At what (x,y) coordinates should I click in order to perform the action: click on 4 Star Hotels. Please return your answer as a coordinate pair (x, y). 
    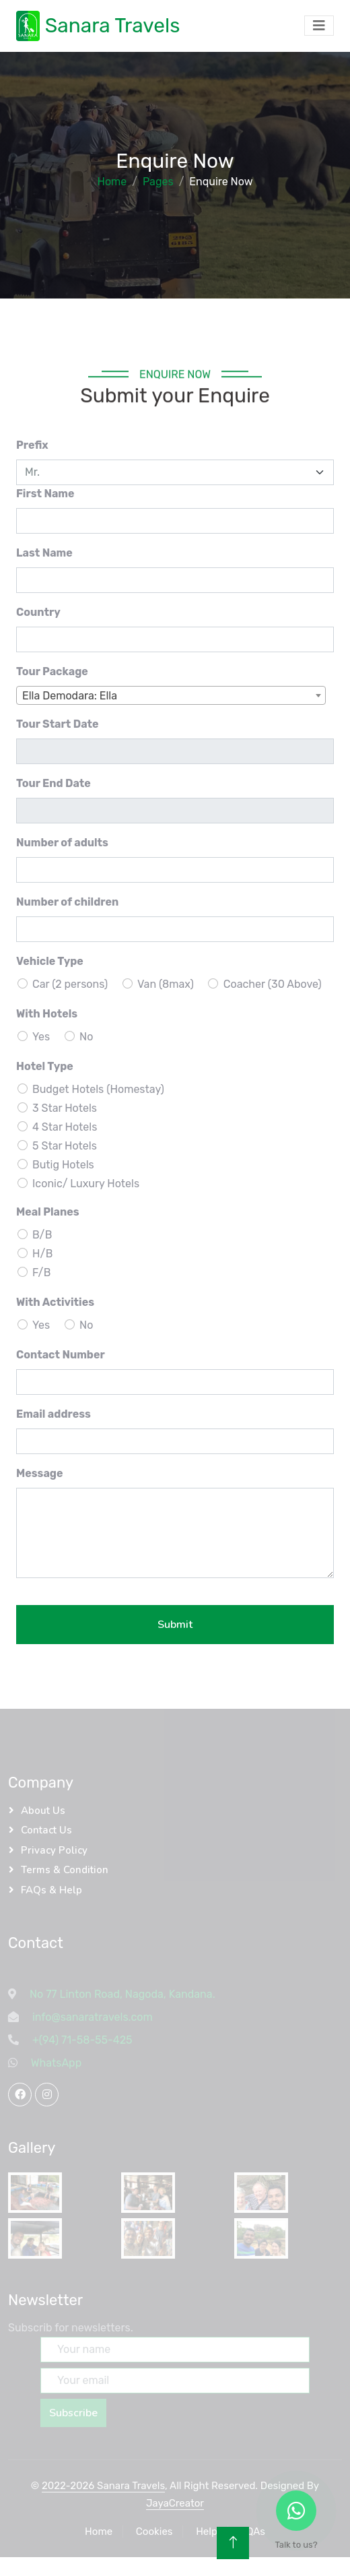
    Looking at the image, I should click on (64, 1127).